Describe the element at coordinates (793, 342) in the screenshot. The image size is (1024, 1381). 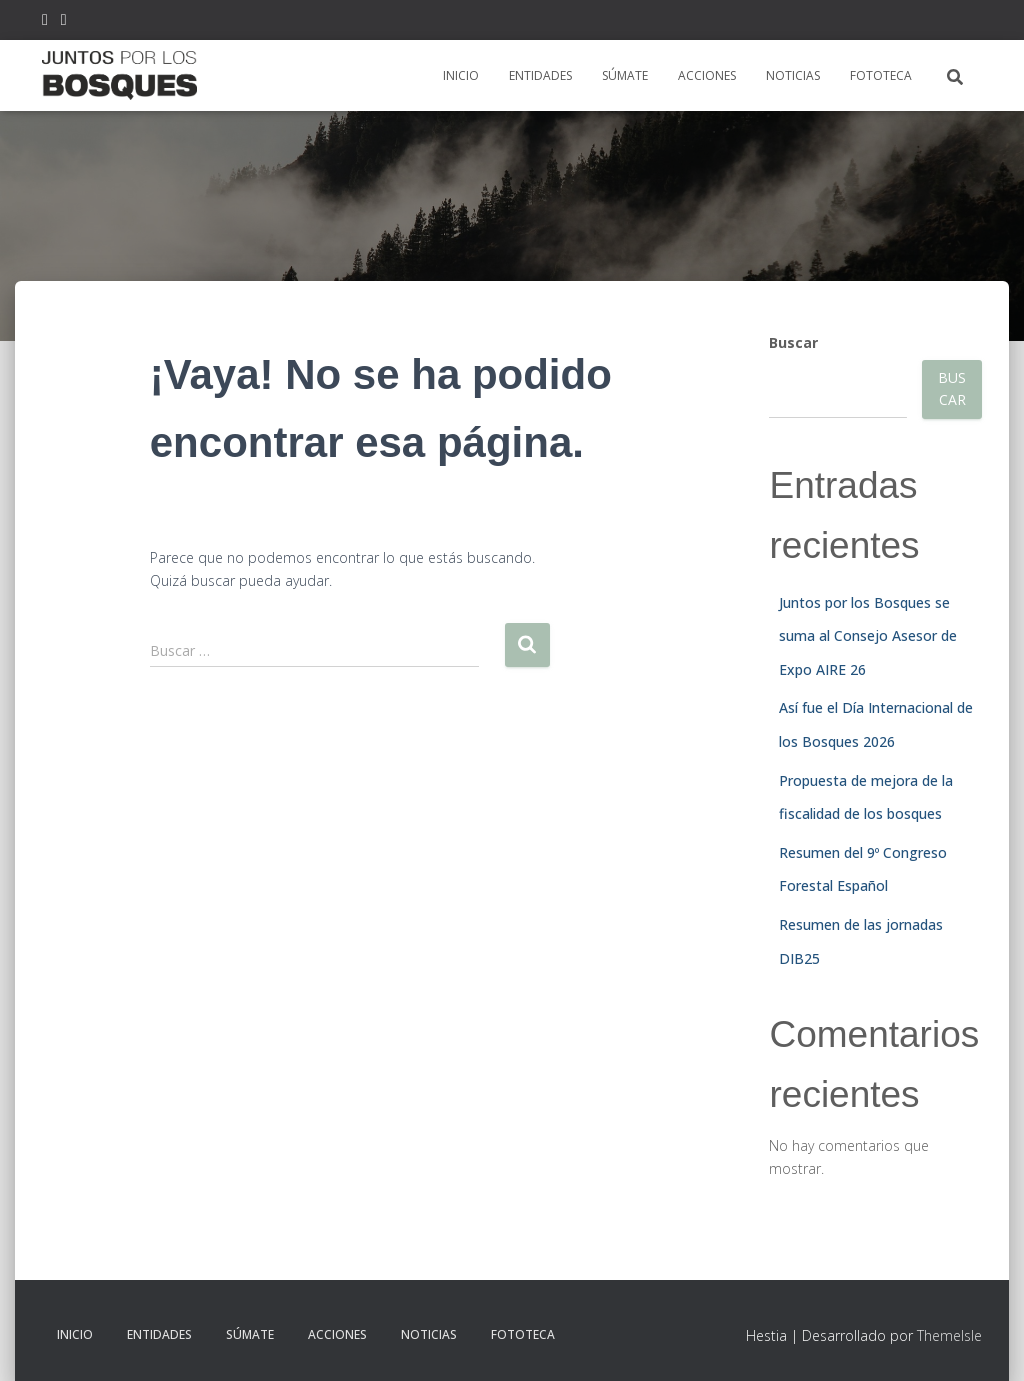
I see `Buscar` at that location.